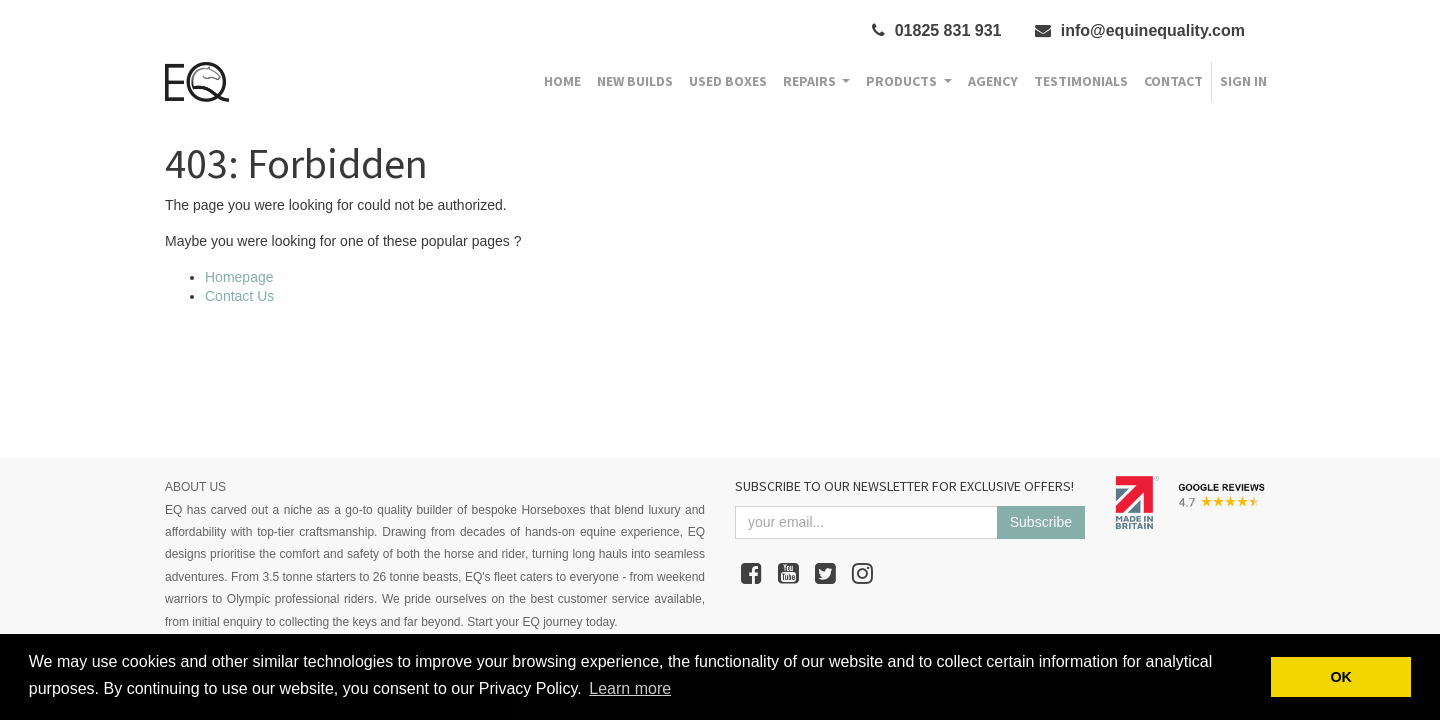 The image size is (1440, 720). I want to click on Homepage, so click(239, 277).